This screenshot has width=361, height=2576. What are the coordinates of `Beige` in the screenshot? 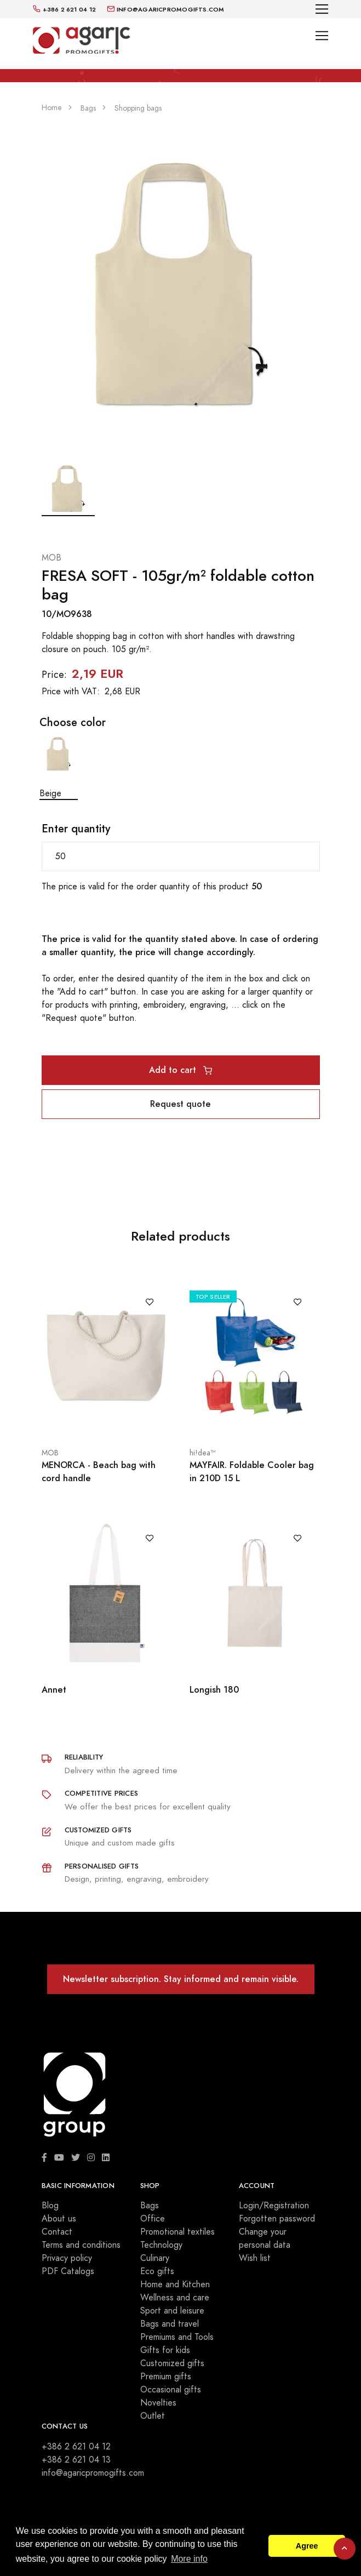 It's located at (58, 767).